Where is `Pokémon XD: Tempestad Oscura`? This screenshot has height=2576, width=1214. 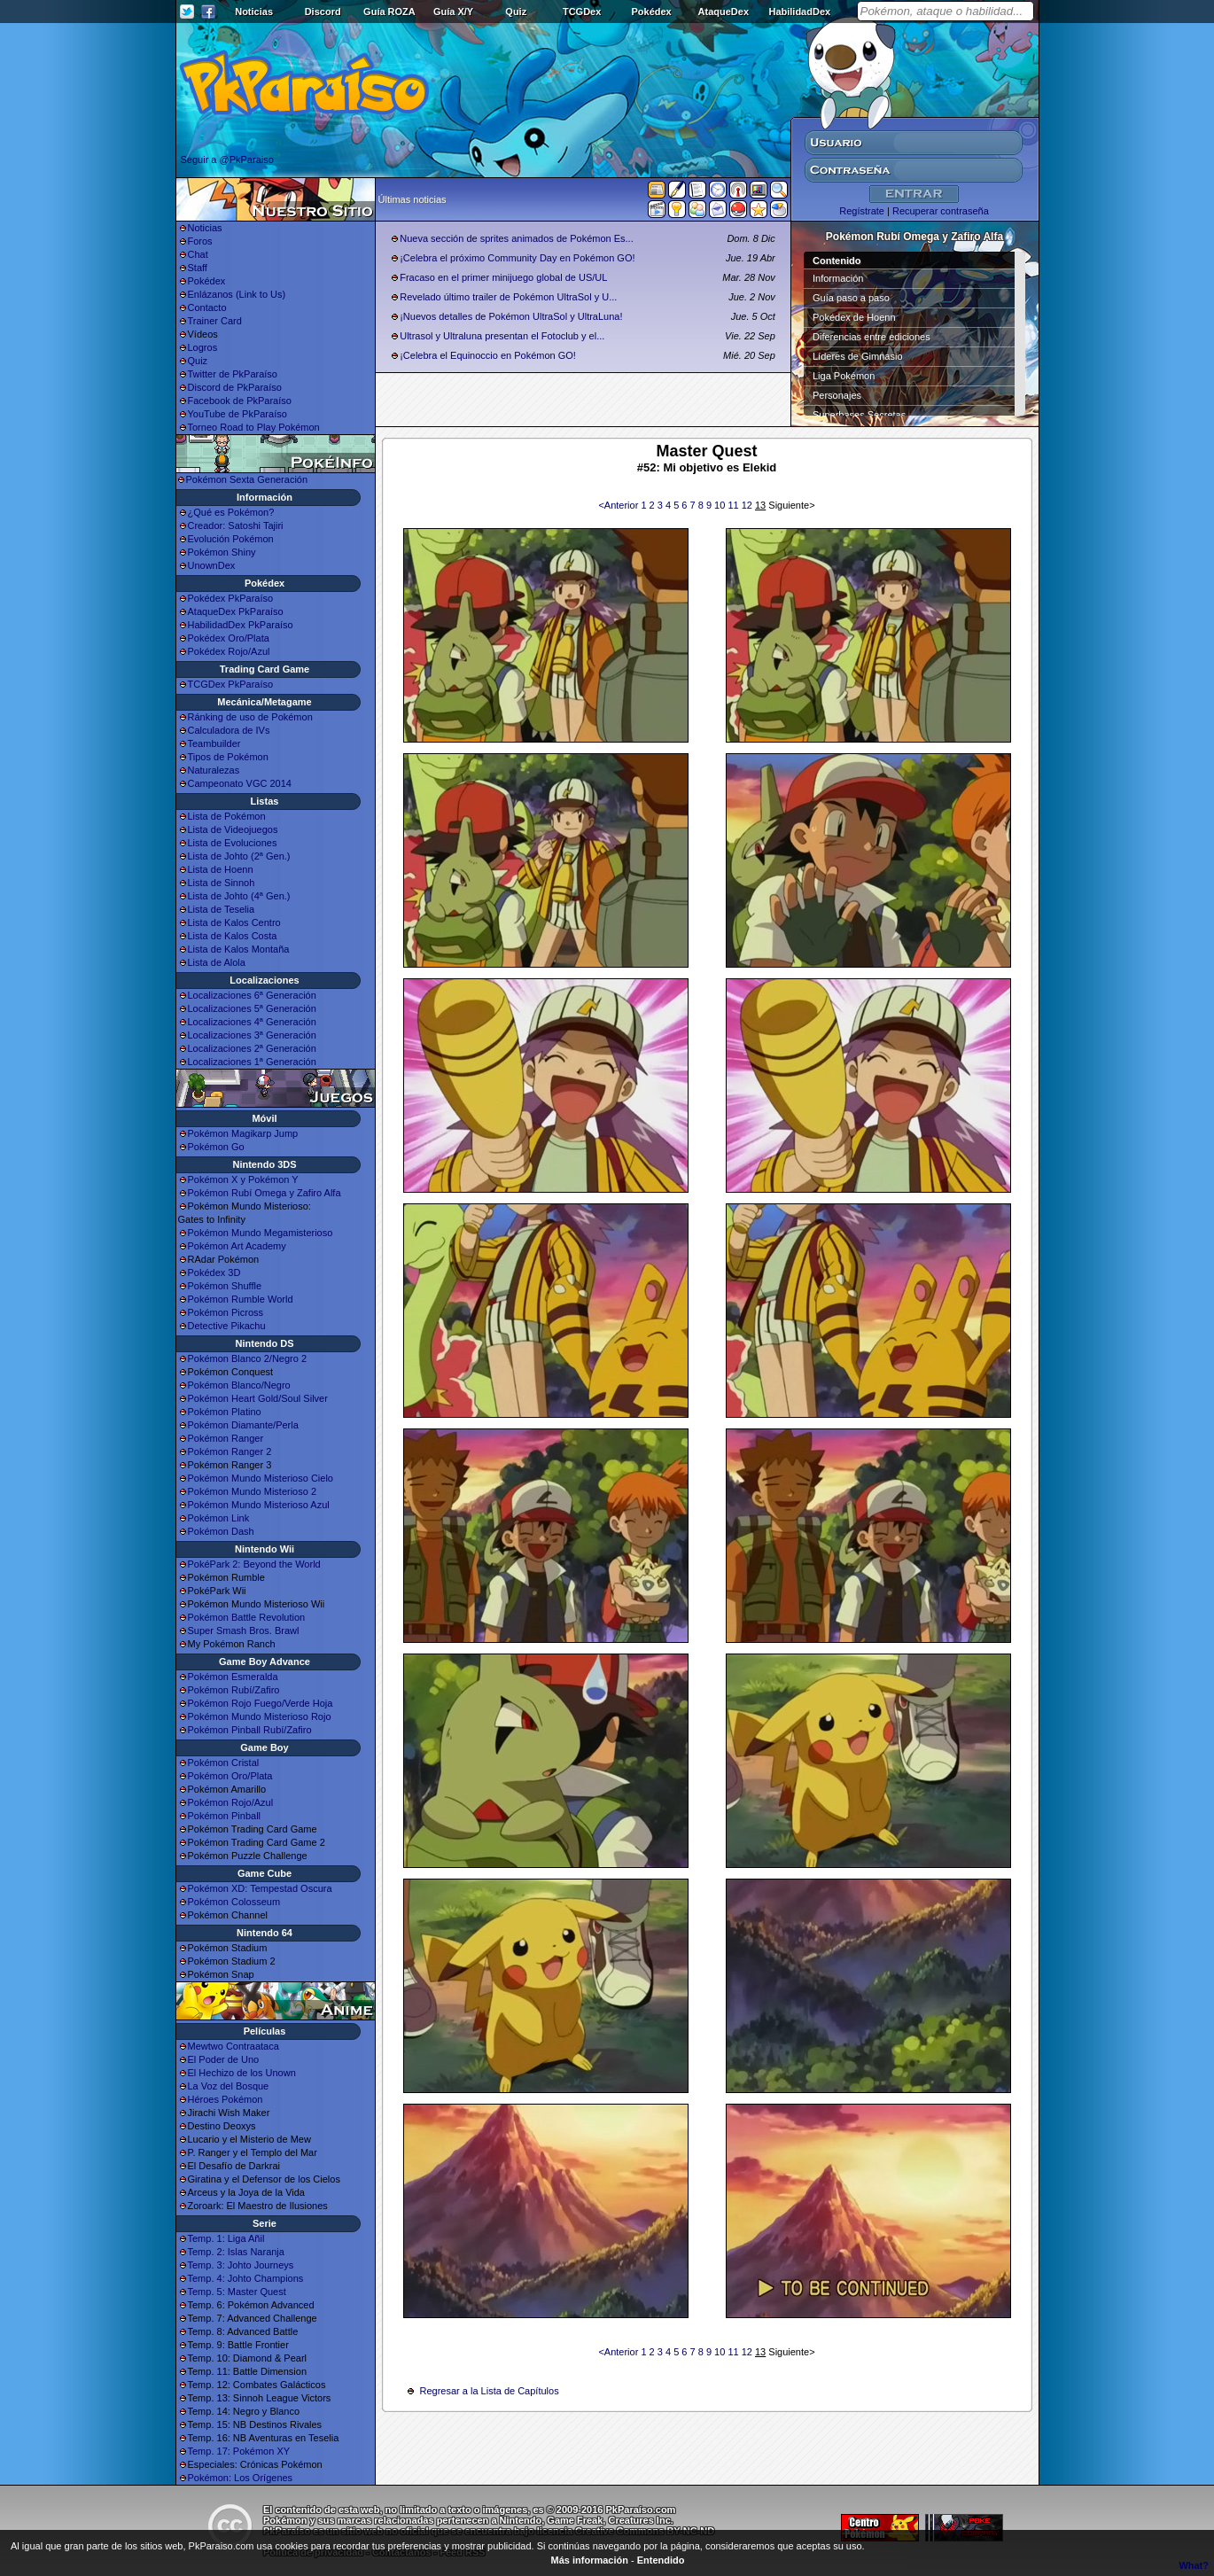 Pokémon XD: Tempestad Oscura is located at coordinates (260, 1888).